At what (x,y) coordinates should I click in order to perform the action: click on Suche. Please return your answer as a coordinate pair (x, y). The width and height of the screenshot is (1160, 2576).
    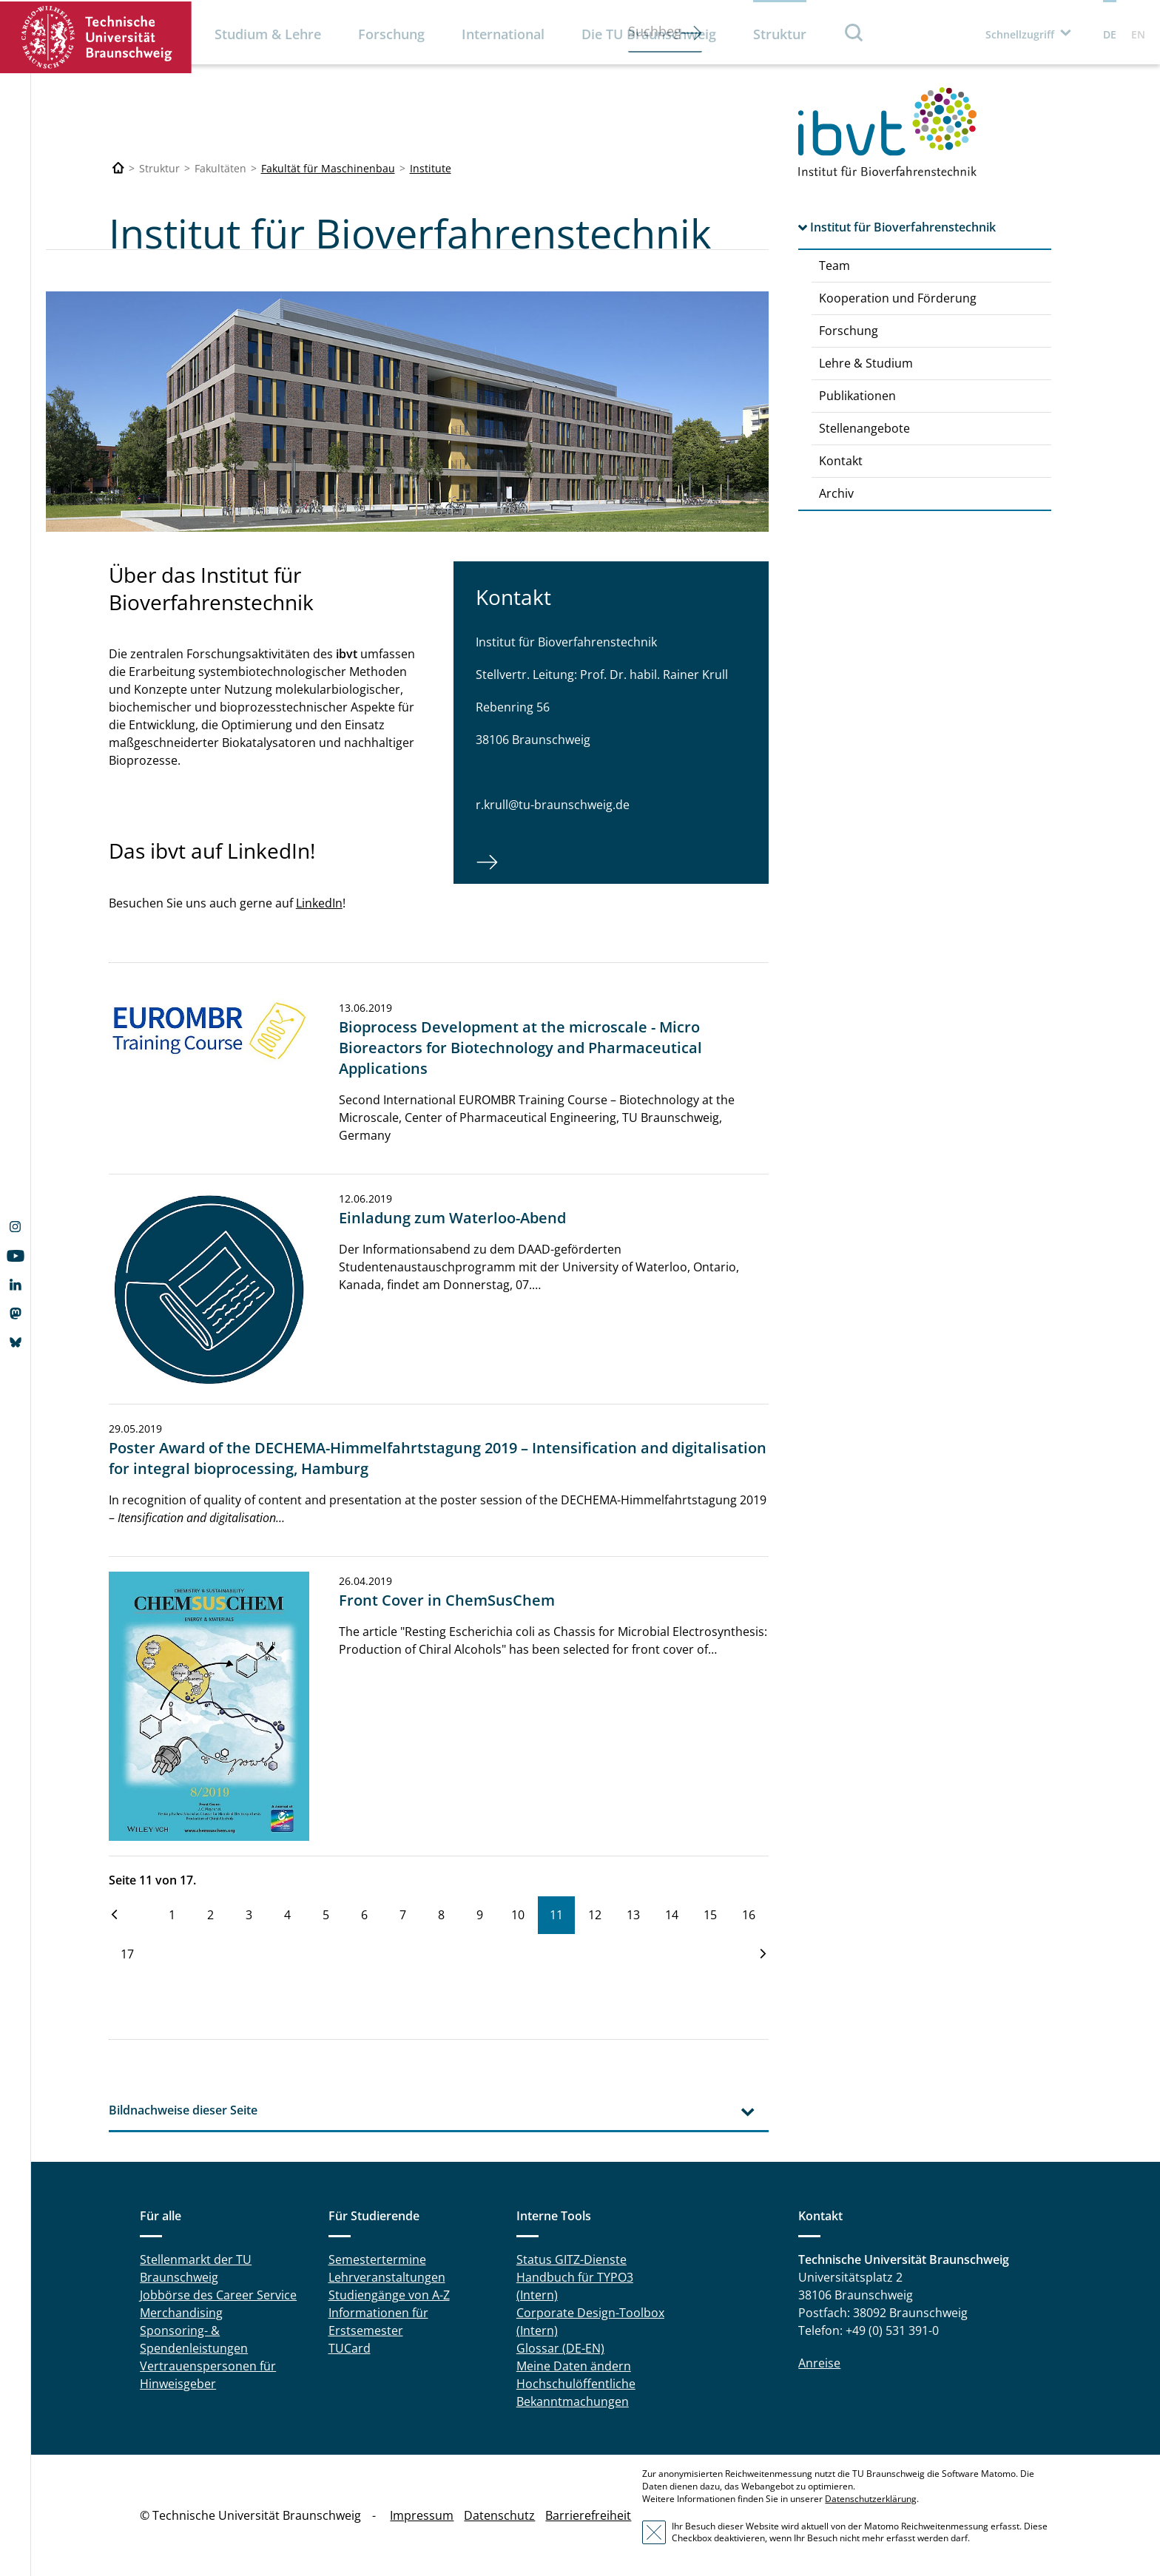
    Looking at the image, I should click on (854, 32).